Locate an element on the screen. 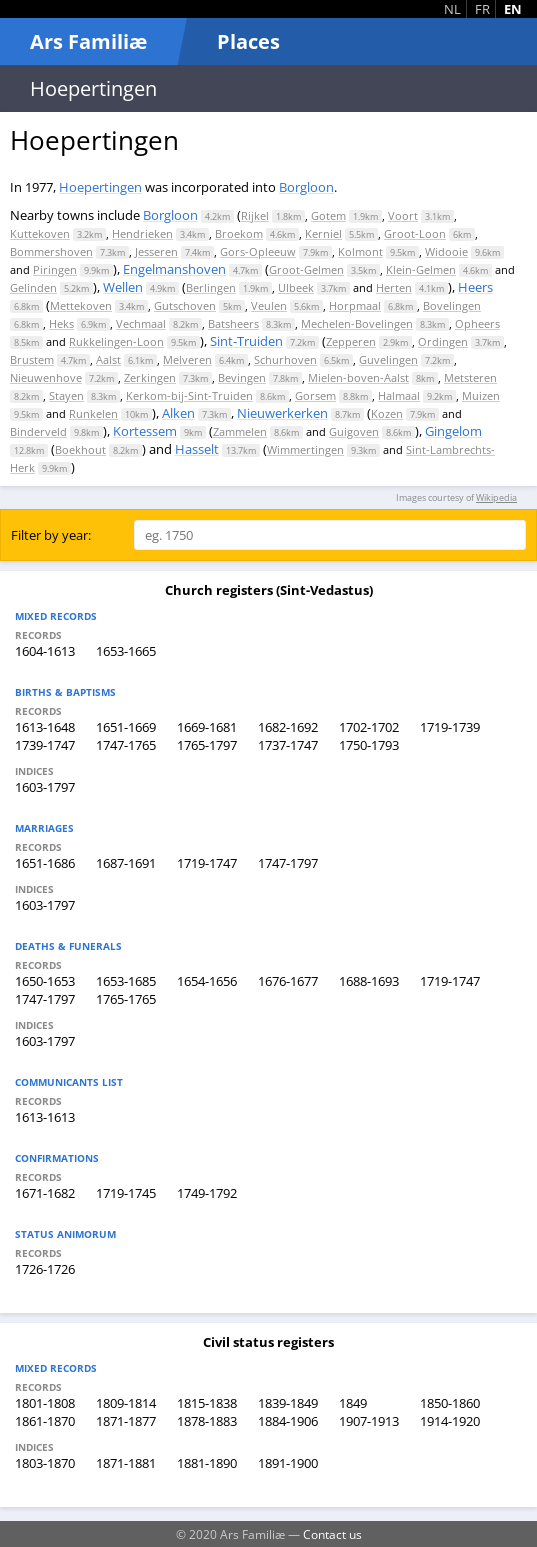 The height and width of the screenshot is (1547, 537). 1719-1747 is located at coordinates (207, 863).